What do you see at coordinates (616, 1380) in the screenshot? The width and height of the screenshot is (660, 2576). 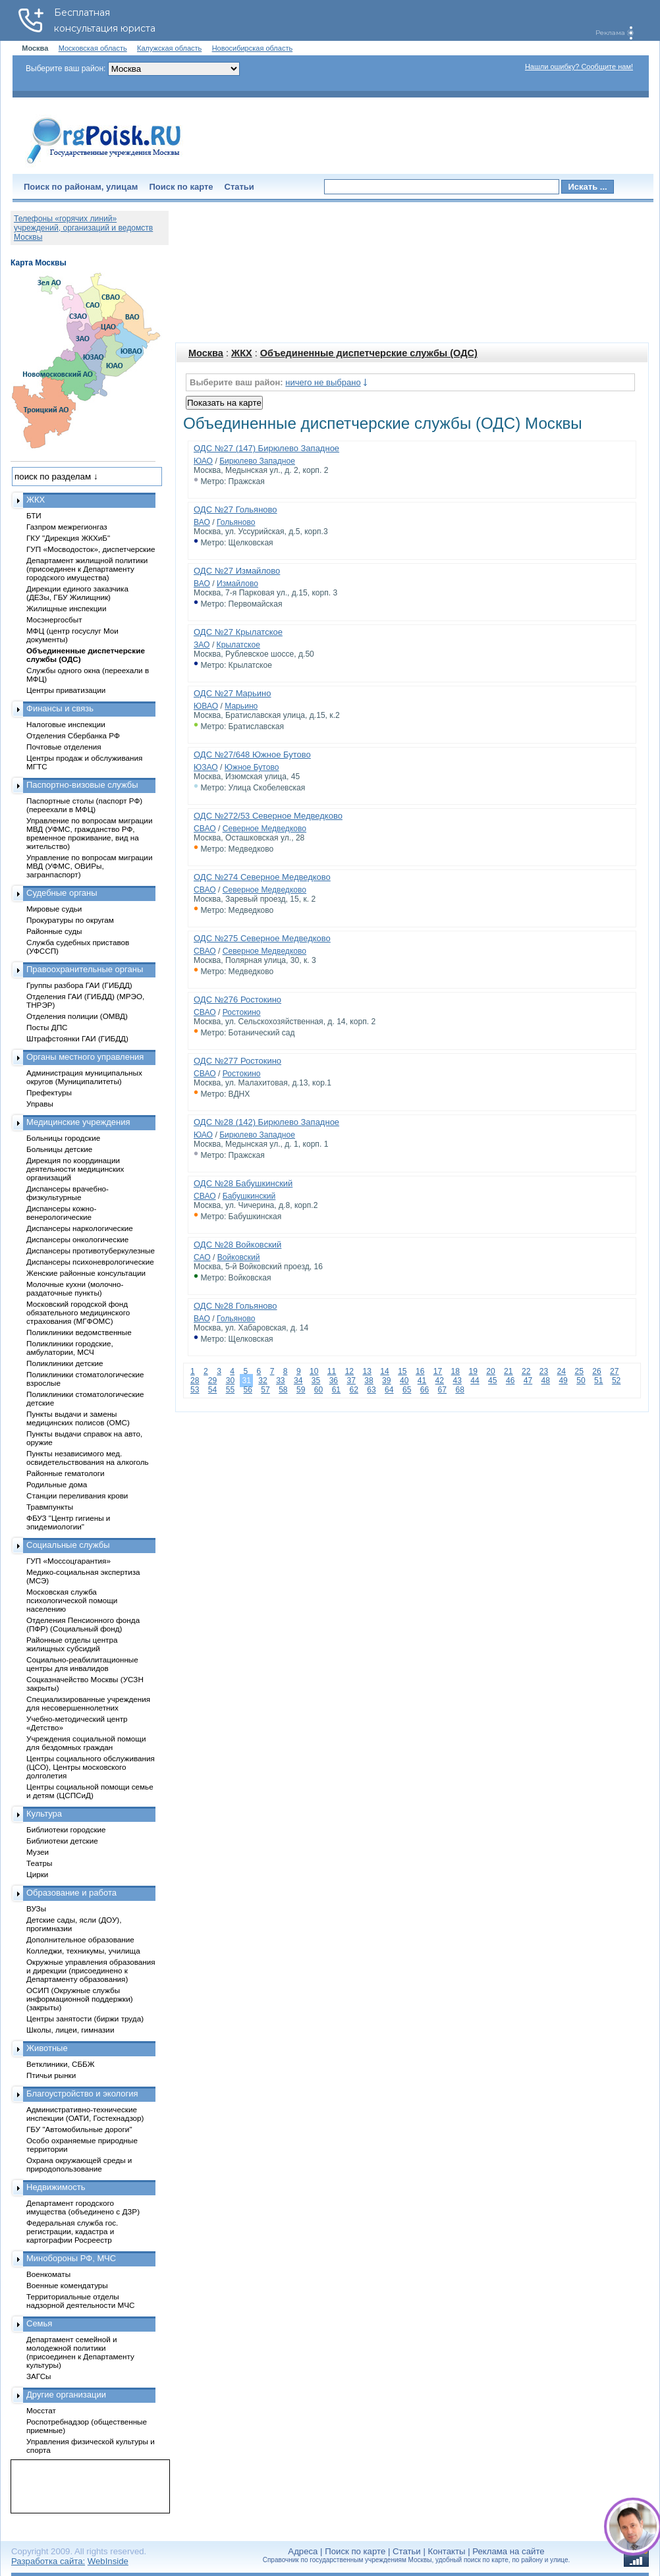 I see `52` at bounding box center [616, 1380].